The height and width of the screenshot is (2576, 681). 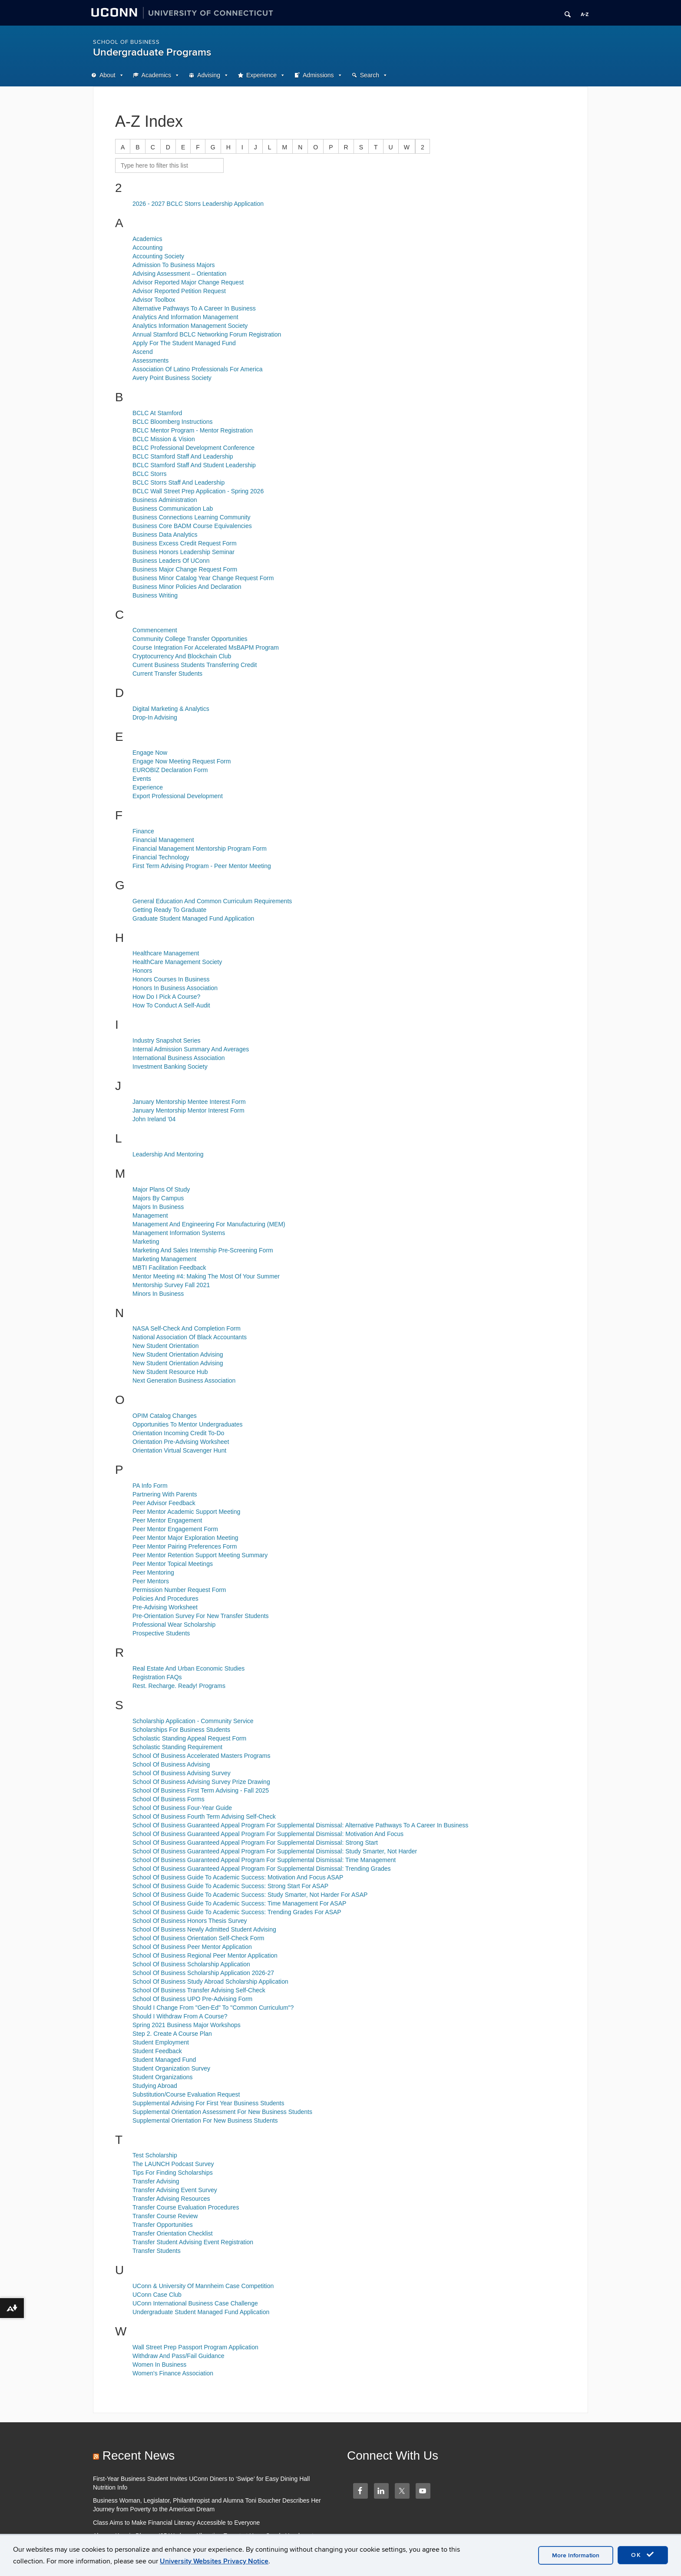 I want to click on Financial Management Mentorship Program Form, so click(x=199, y=848).